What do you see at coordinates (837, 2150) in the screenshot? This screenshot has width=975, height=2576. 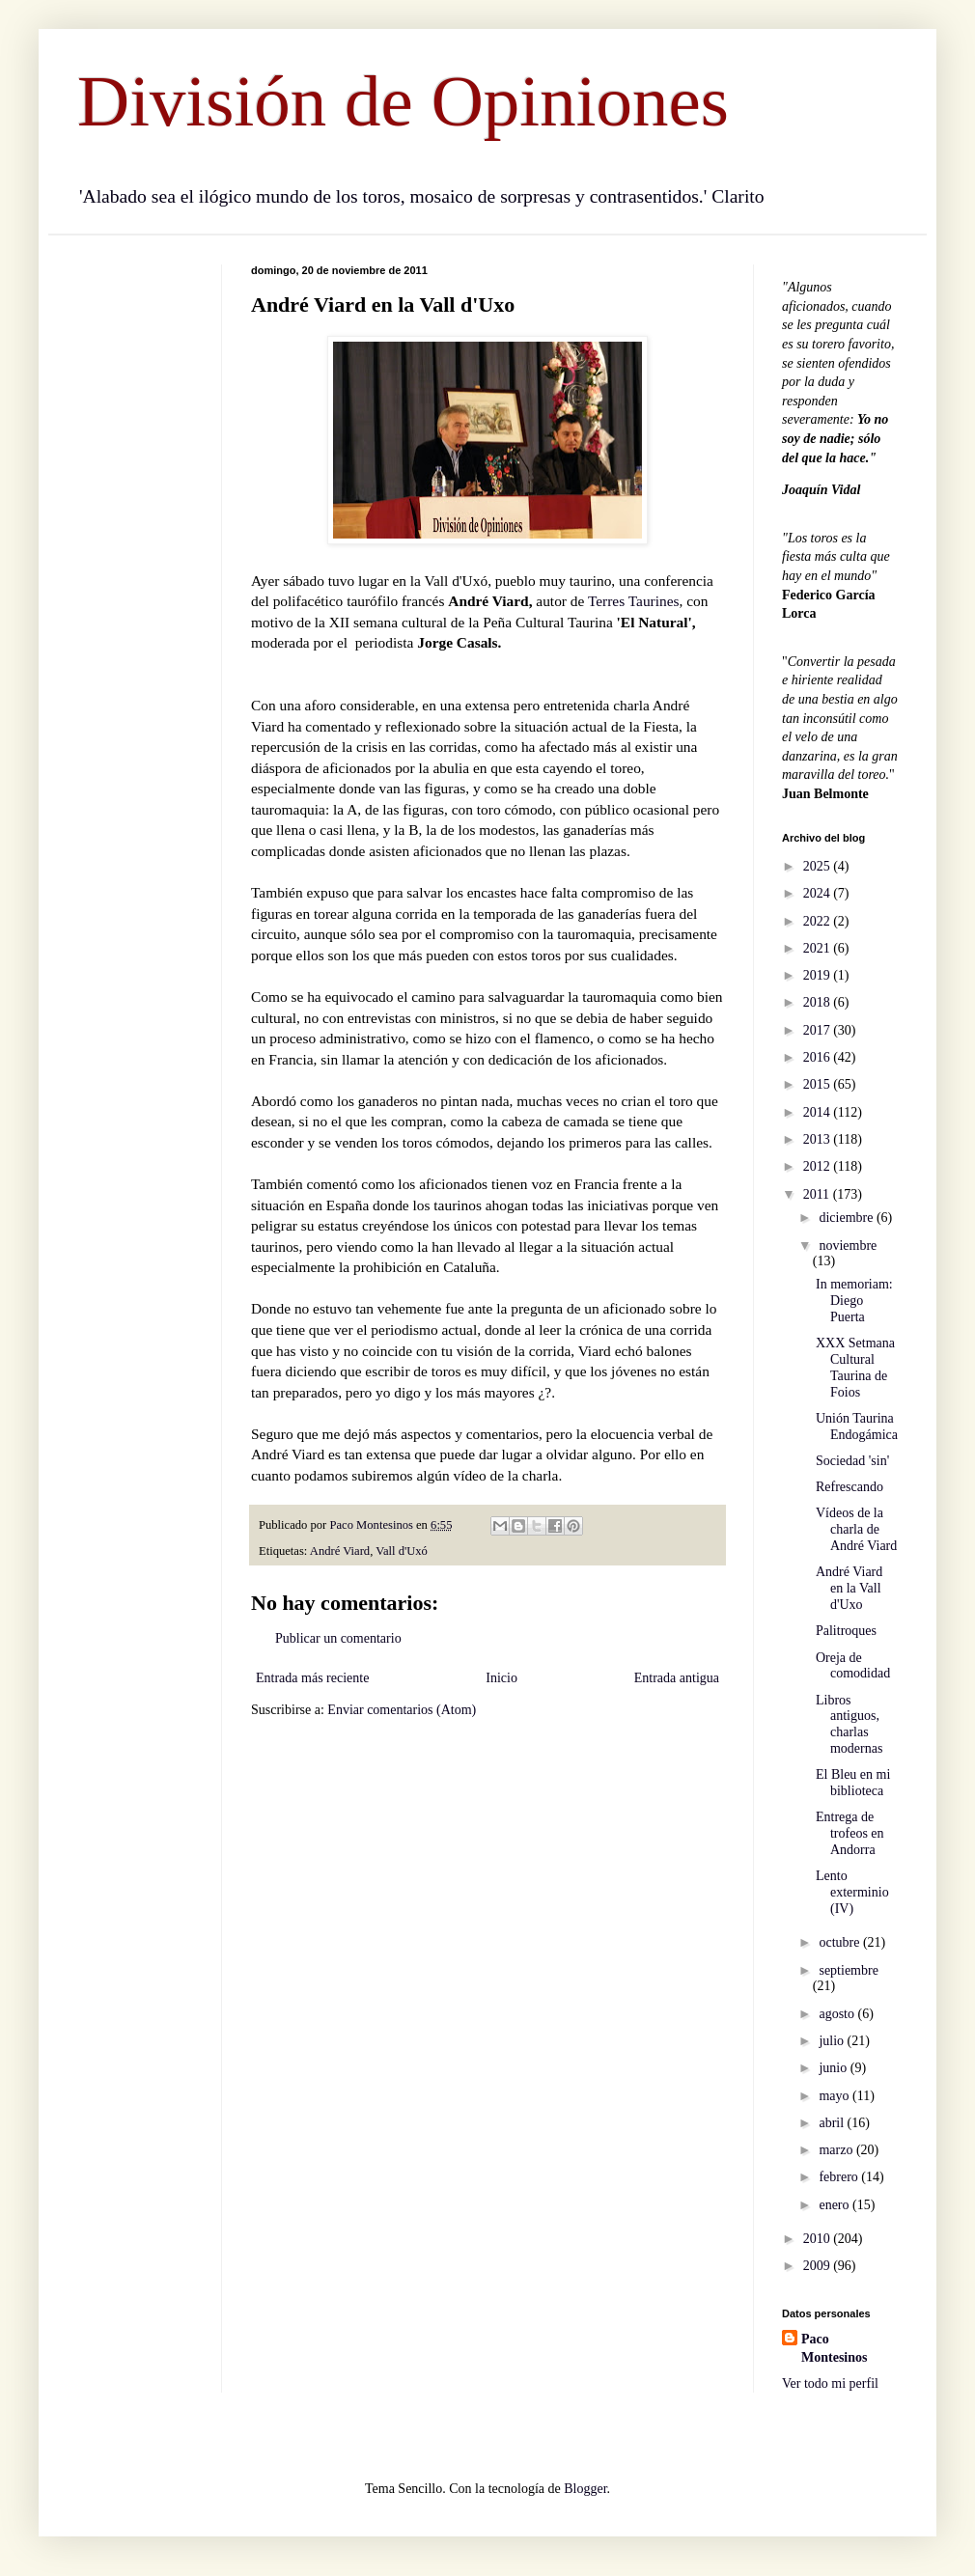 I see `marzo` at bounding box center [837, 2150].